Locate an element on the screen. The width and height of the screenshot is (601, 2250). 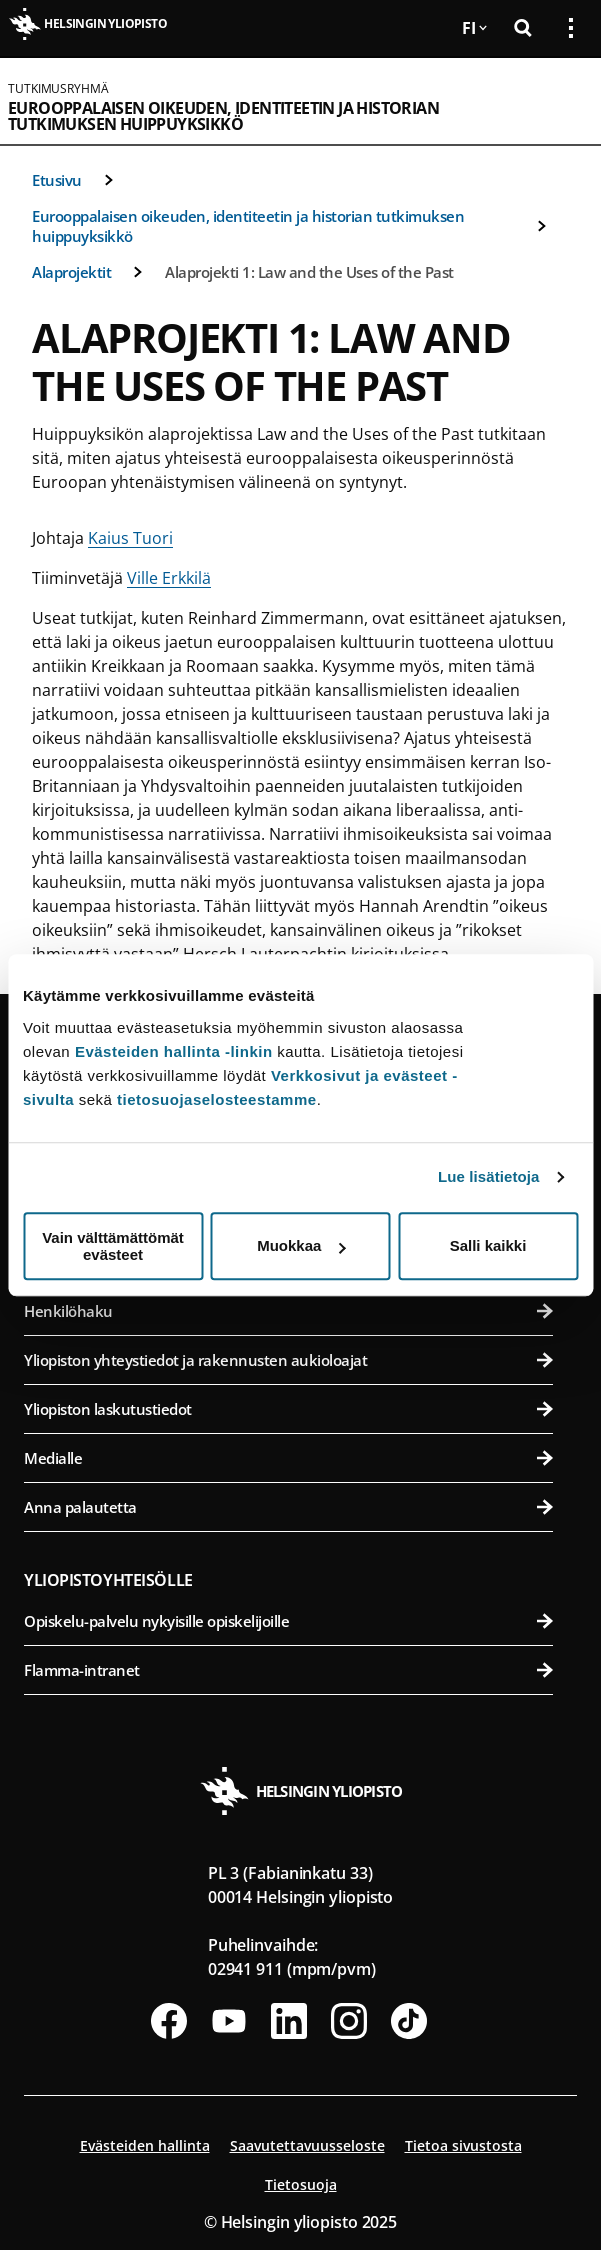
[Avaa mobiilivalikko] is located at coordinates (563, 101).